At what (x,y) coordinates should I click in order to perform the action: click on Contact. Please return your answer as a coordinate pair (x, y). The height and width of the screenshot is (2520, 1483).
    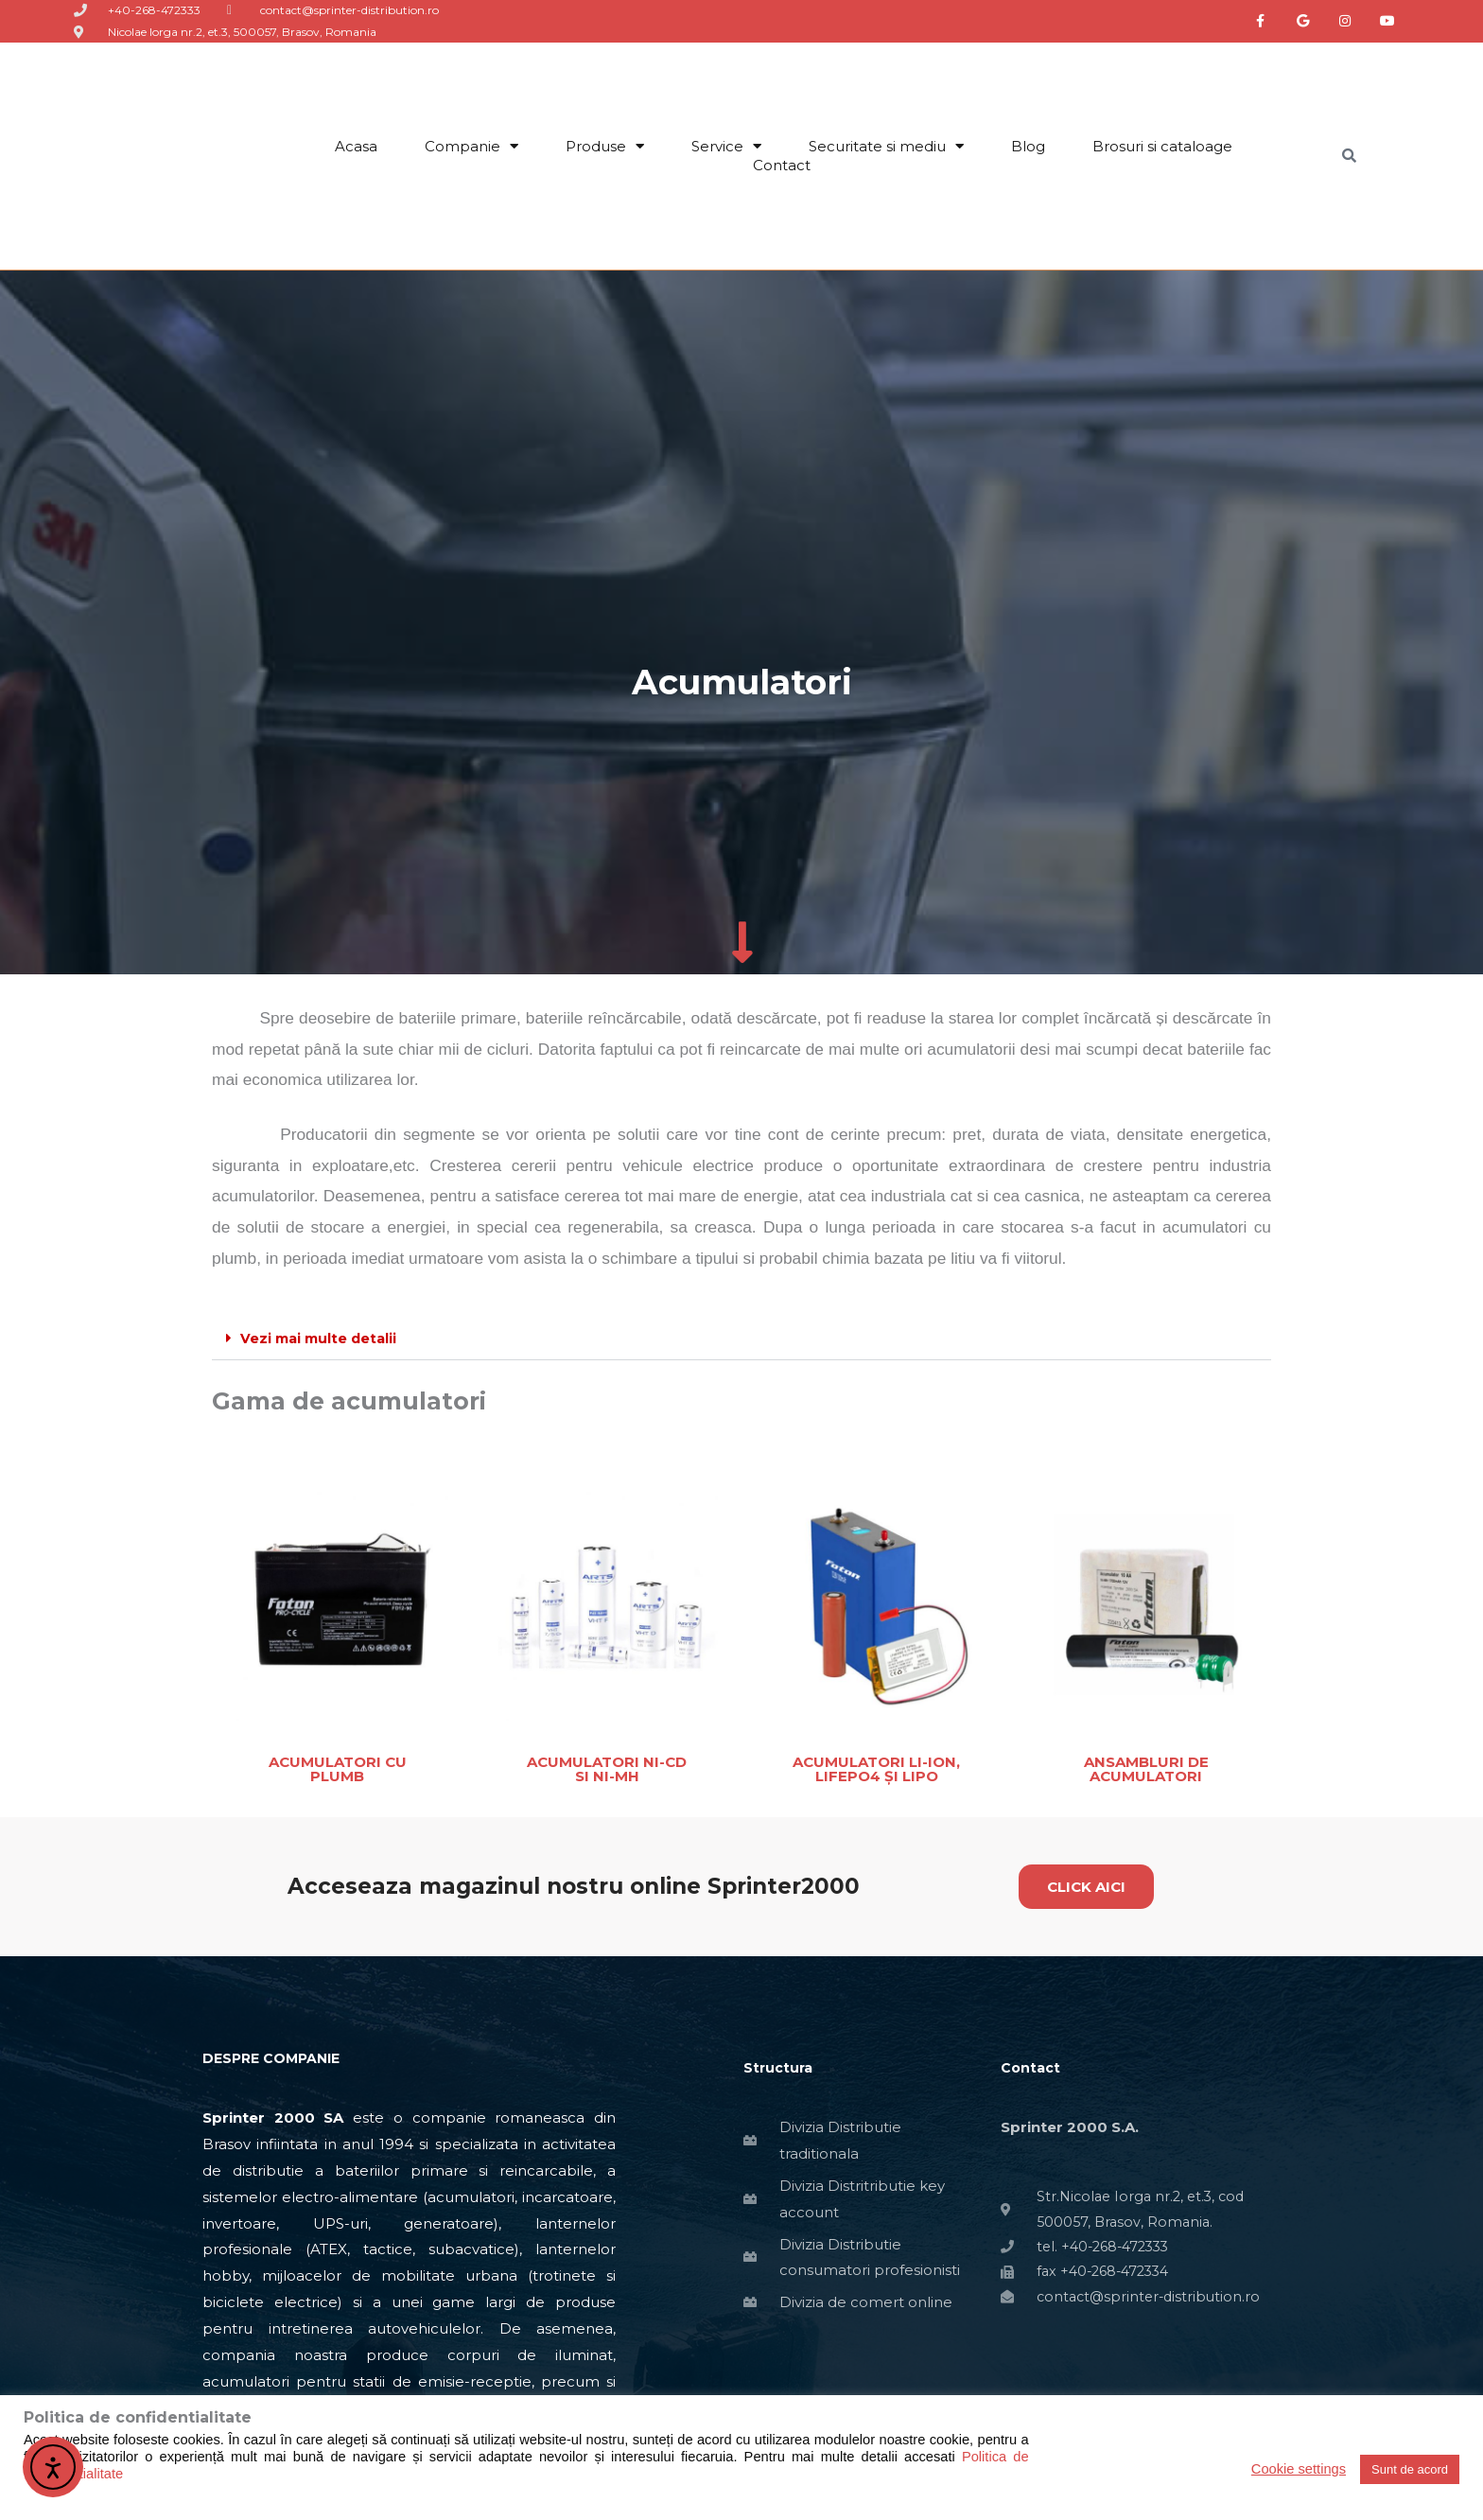
    Looking at the image, I should click on (782, 165).